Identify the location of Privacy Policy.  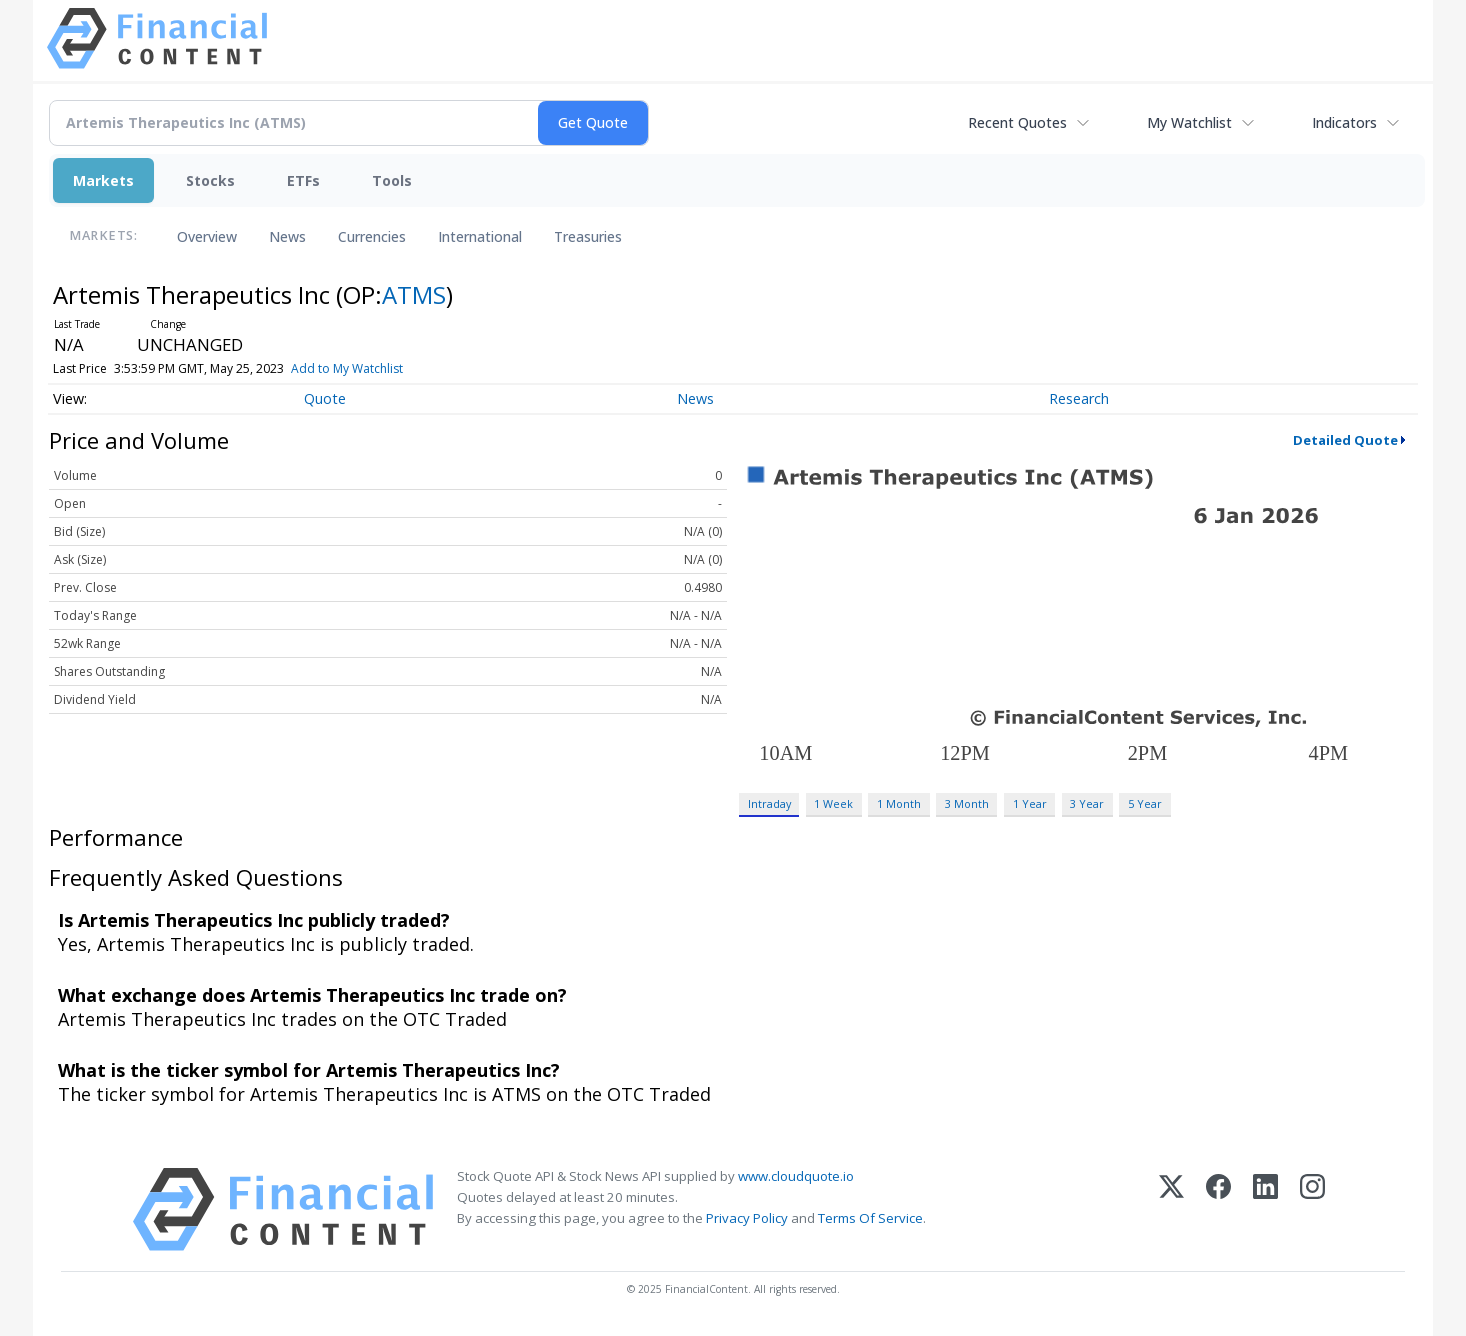
(747, 1218).